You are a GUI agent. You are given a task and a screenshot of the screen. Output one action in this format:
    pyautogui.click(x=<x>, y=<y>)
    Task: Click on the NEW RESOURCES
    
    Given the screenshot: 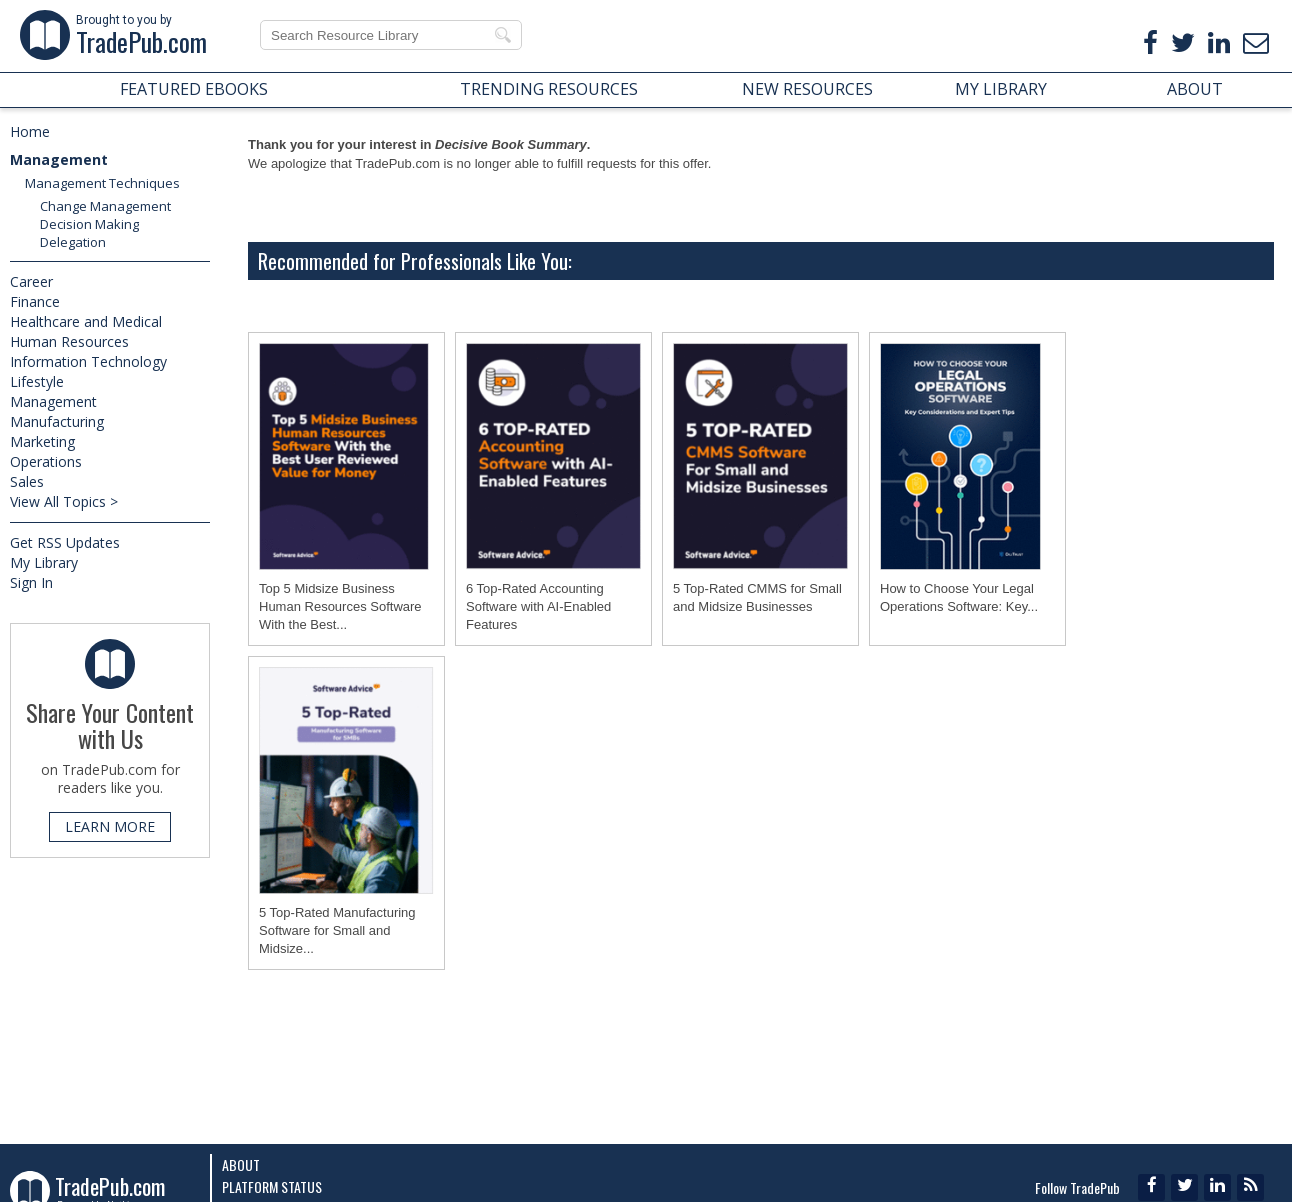 What is the action you would take?
    pyautogui.click(x=807, y=89)
    